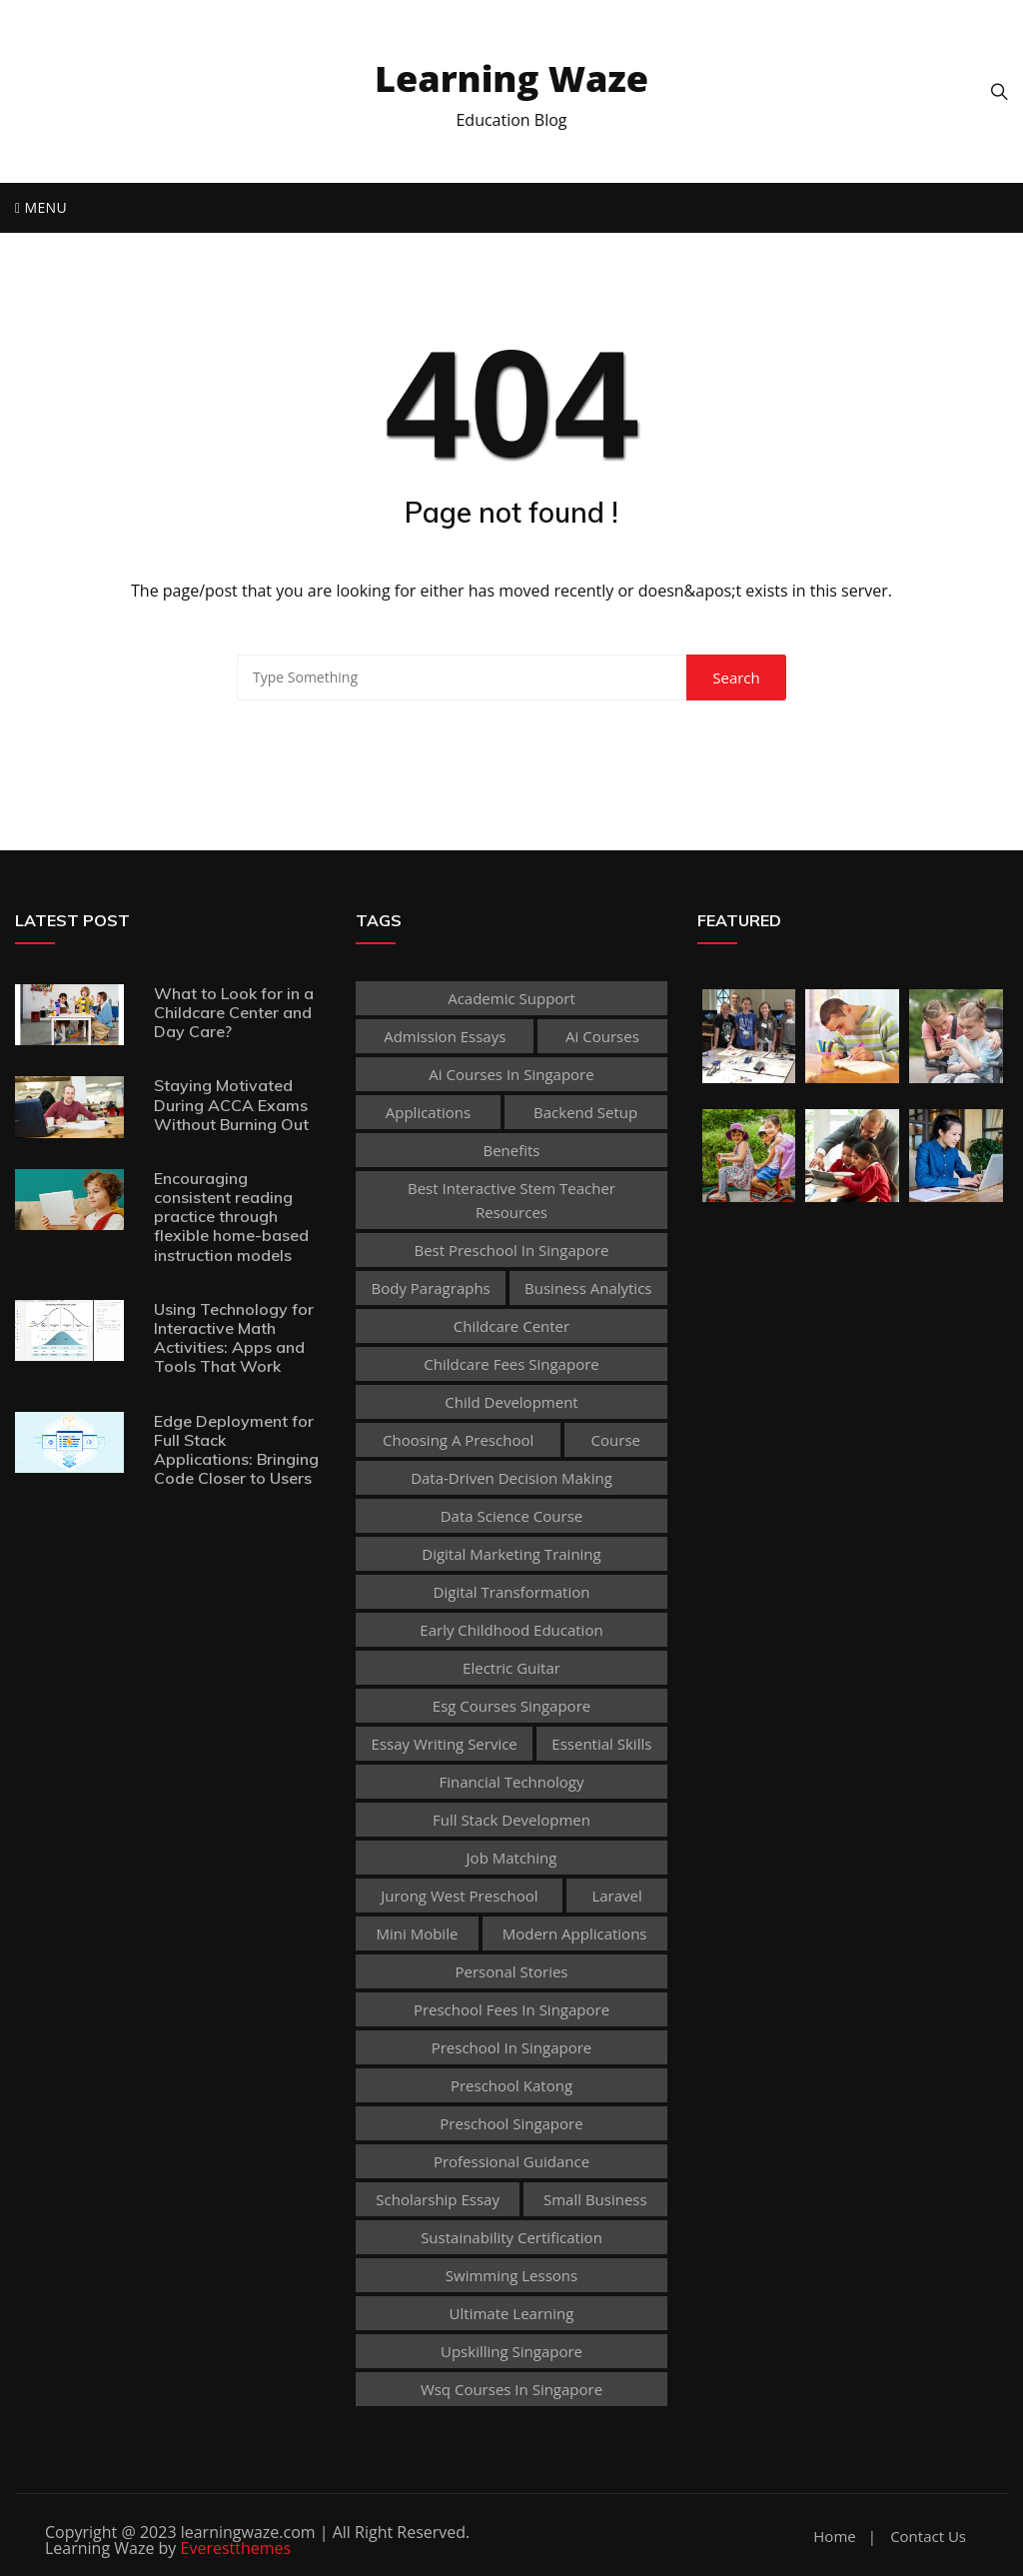 The image size is (1023, 2576). I want to click on Home, so click(834, 2536).